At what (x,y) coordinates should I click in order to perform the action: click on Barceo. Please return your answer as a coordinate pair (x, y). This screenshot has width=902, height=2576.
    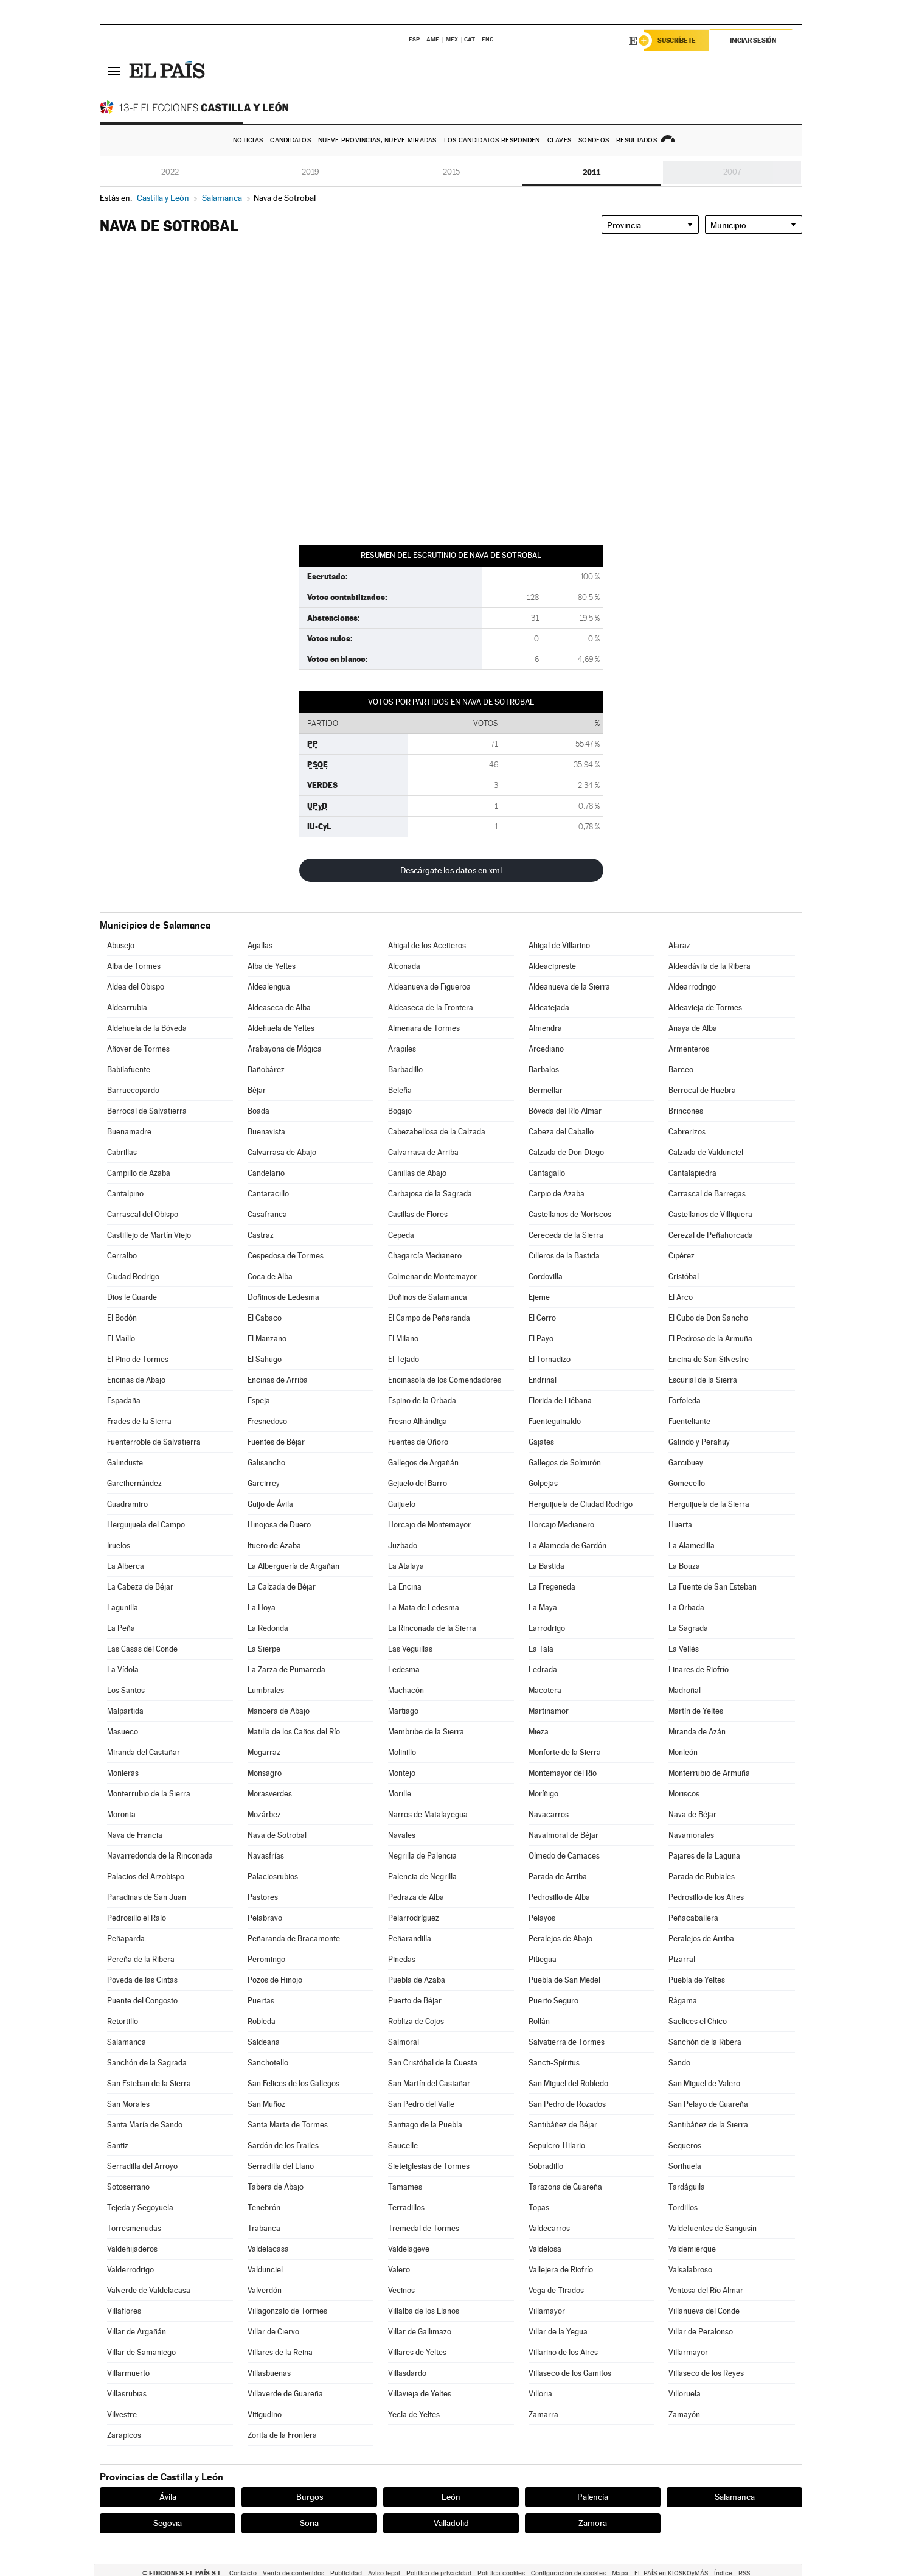
    Looking at the image, I should click on (680, 1069).